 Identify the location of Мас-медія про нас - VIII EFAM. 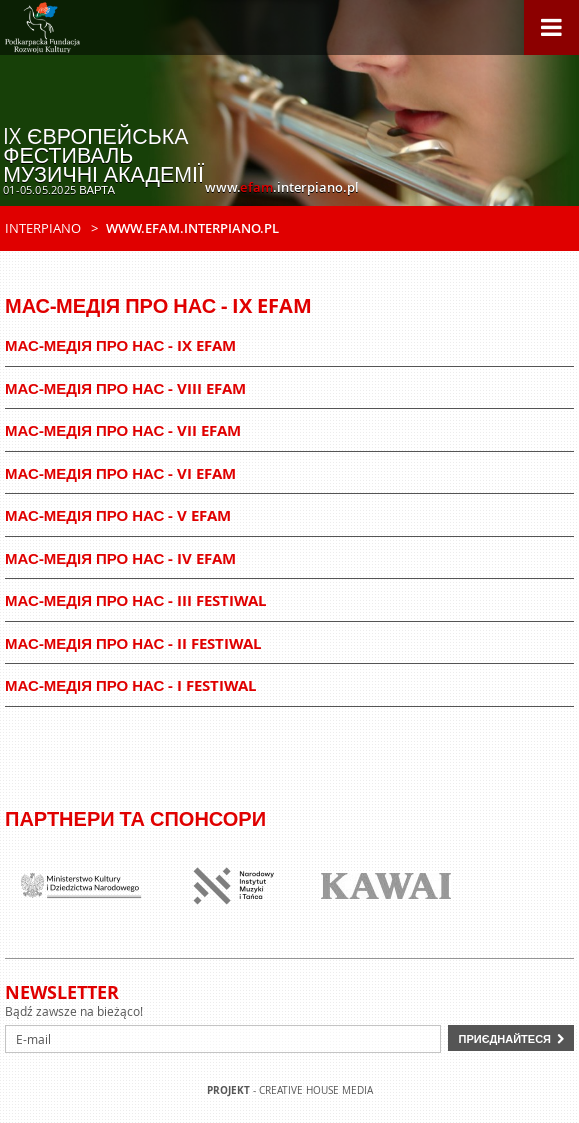
(125, 388).